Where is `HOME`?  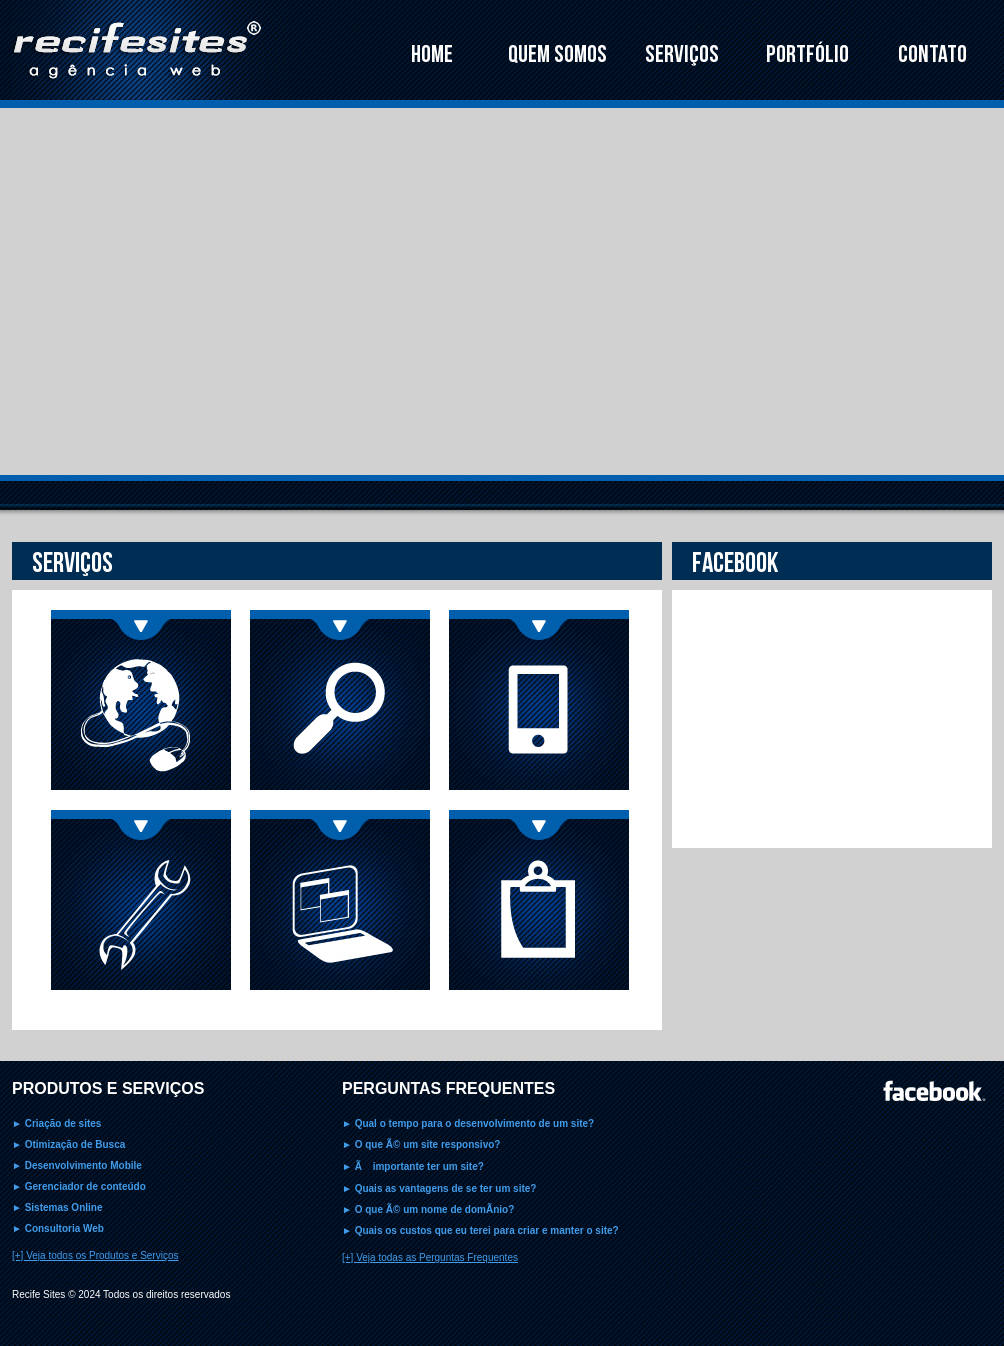 HOME is located at coordinates (432, 54).